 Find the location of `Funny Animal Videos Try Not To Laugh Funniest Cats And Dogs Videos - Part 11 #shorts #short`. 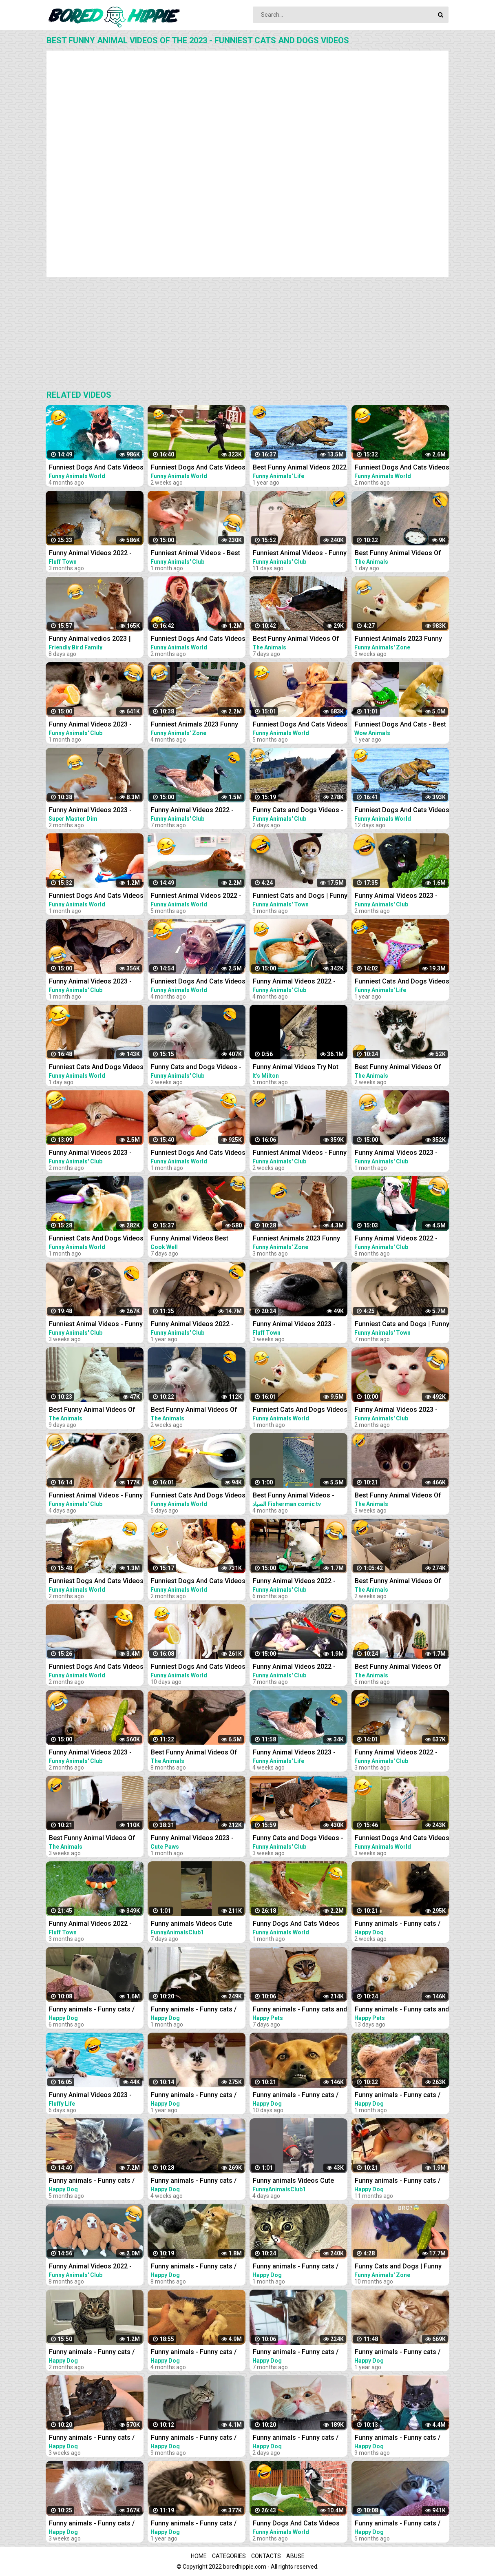

Funny Animal Videos Try Not To Laugh Funniest Cats And Dogs Videos - Part 11 #shorts #short is located at coordinates (298, 1067).